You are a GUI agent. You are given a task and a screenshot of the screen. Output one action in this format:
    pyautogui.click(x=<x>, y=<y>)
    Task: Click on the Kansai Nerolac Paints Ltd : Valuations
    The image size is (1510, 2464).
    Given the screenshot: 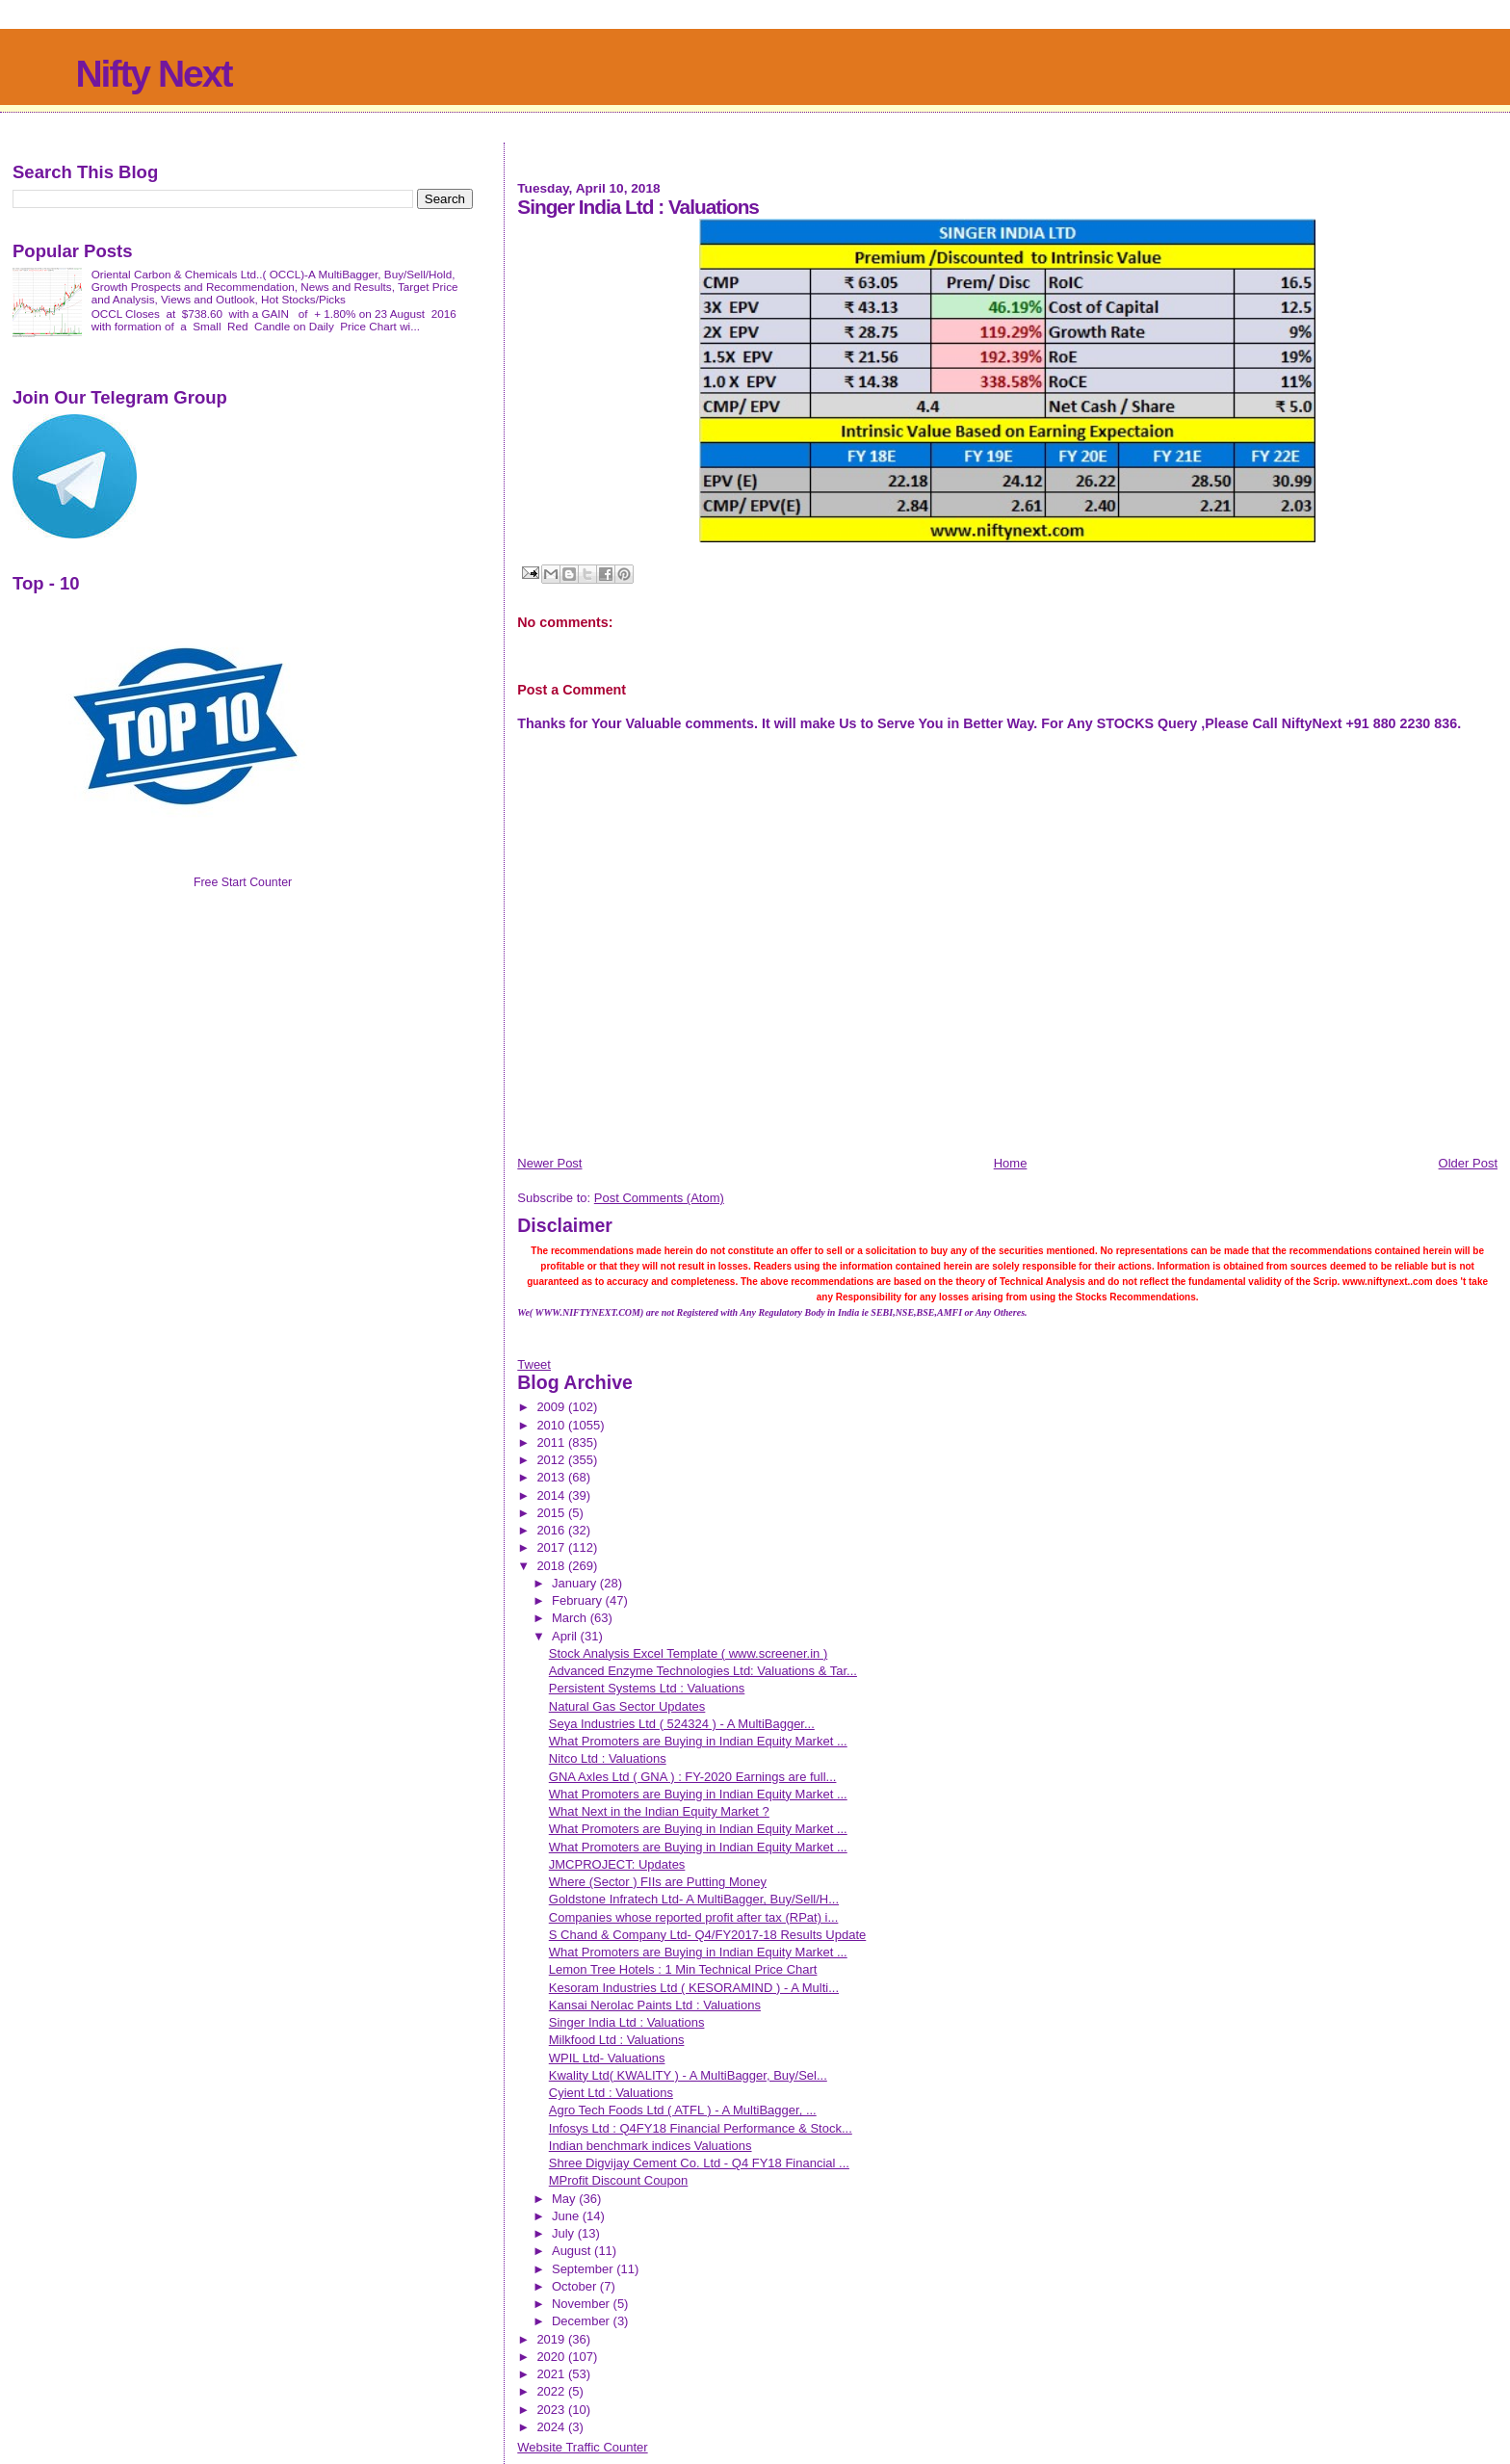 What is the action you would take?
    pyautogui.click(x=655, y=2005)
    